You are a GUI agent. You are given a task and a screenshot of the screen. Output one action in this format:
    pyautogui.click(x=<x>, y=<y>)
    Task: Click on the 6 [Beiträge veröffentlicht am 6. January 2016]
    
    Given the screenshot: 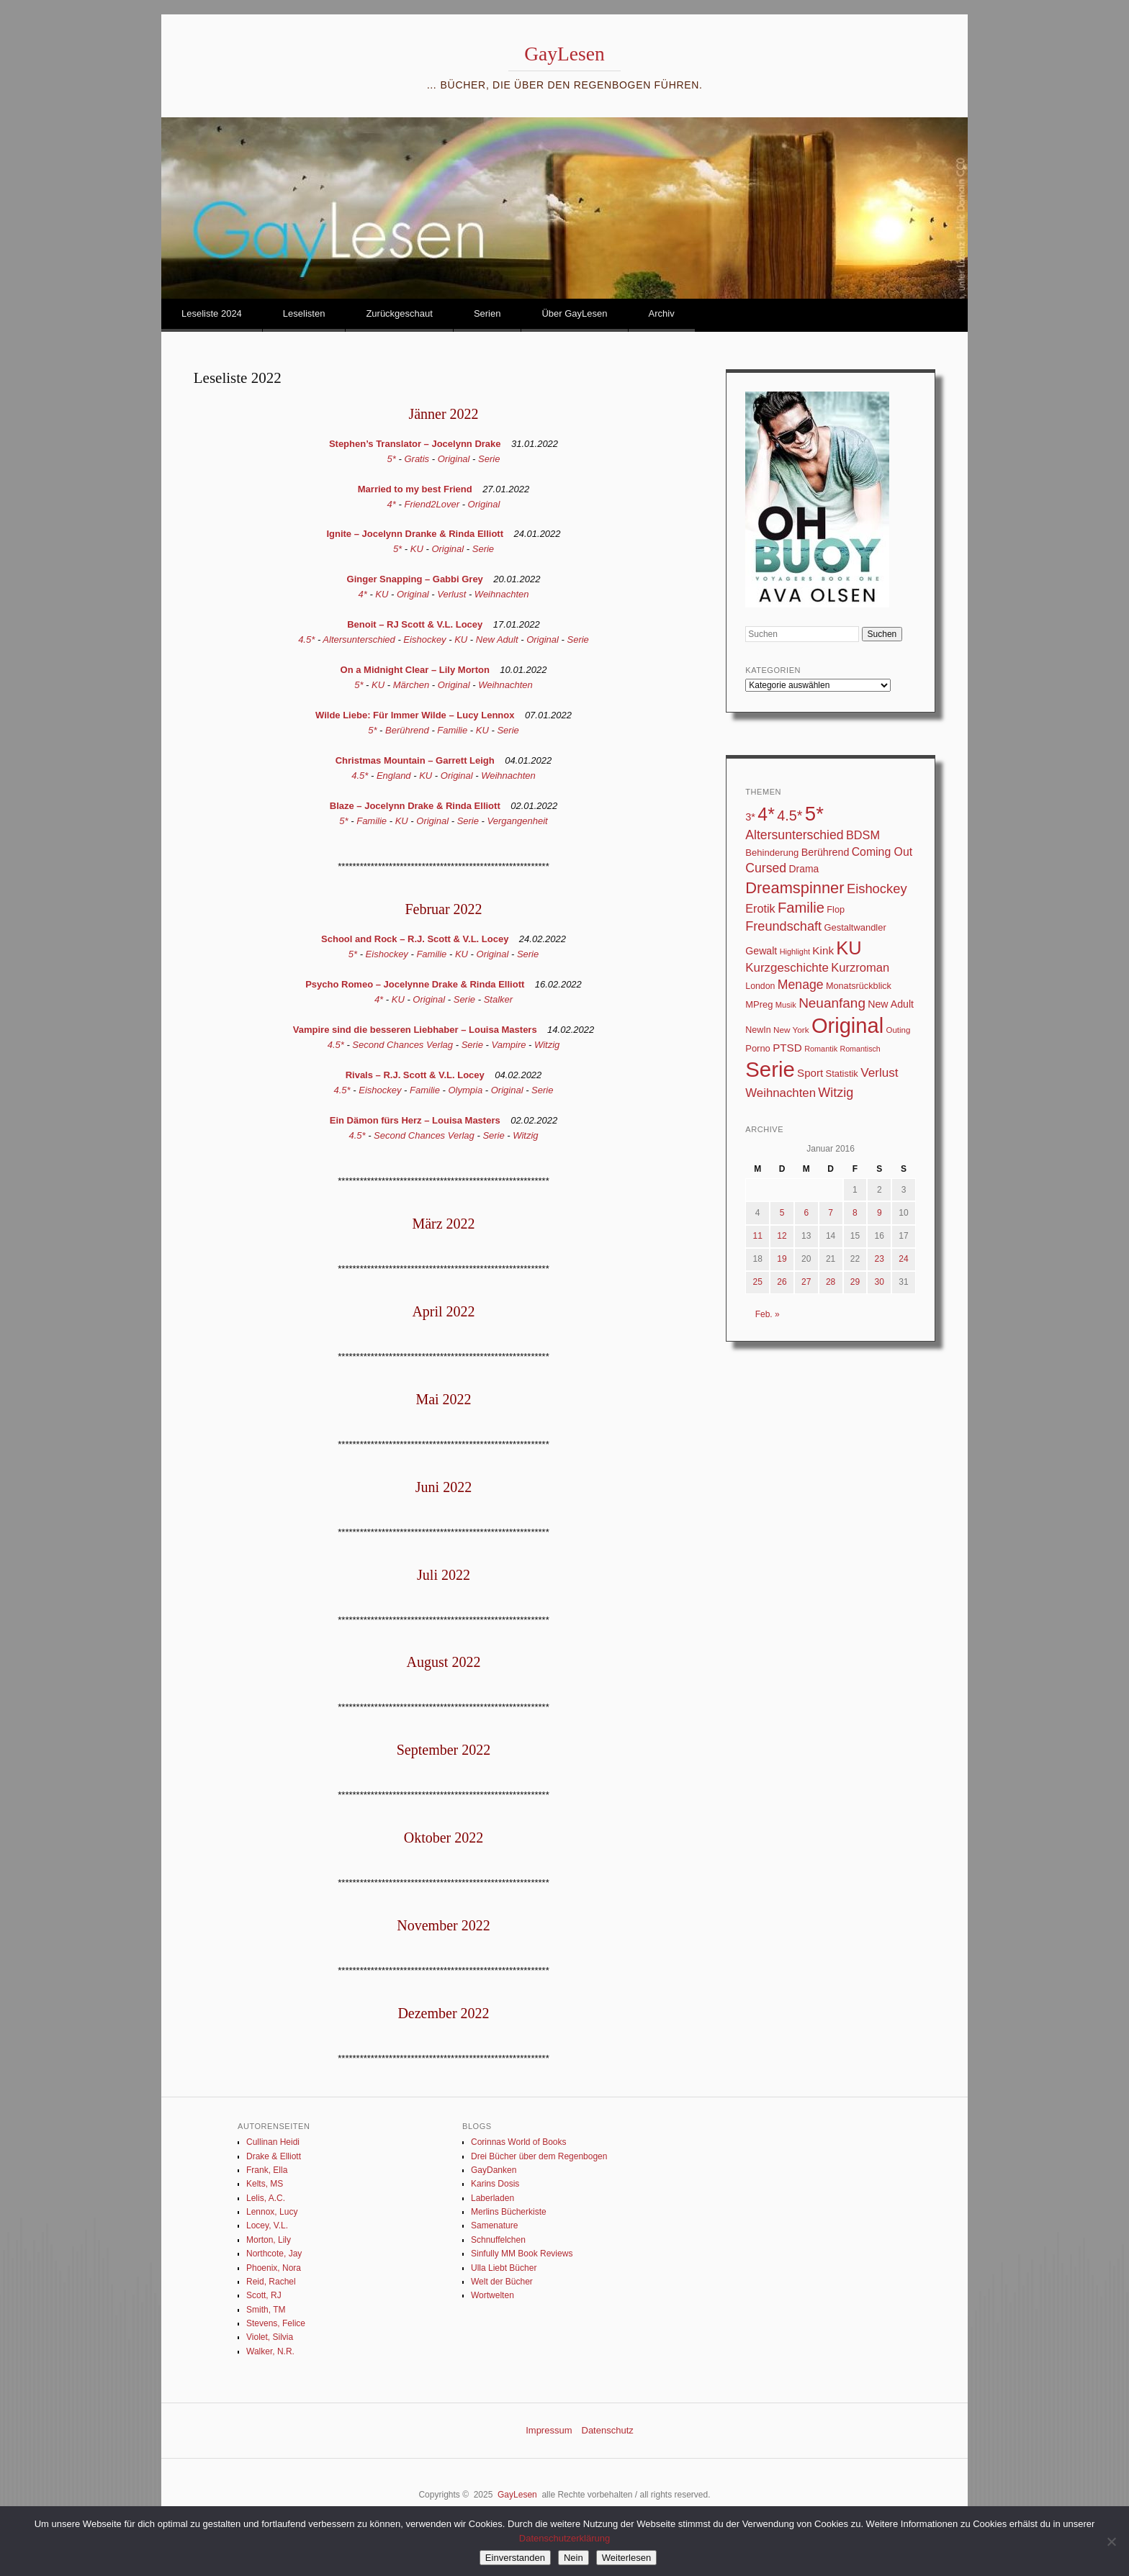 What is the action you would take?
    pyautogui.click(x=806, y=1213)
    